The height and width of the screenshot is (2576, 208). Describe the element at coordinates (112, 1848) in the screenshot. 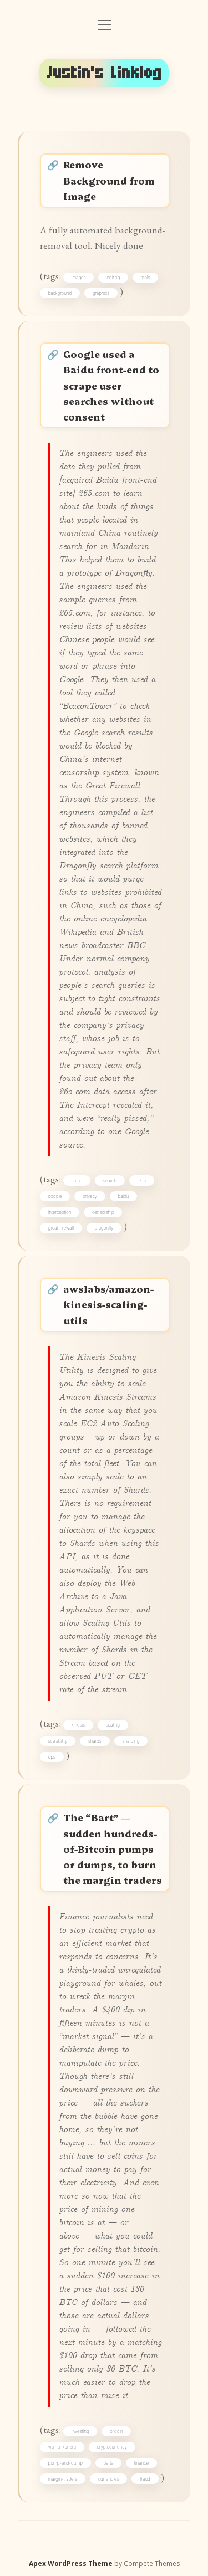

I see `The “Bart” — sudden hundreds-of-Bitcoin pumps or dumps, to burn the margin traders` at that location.